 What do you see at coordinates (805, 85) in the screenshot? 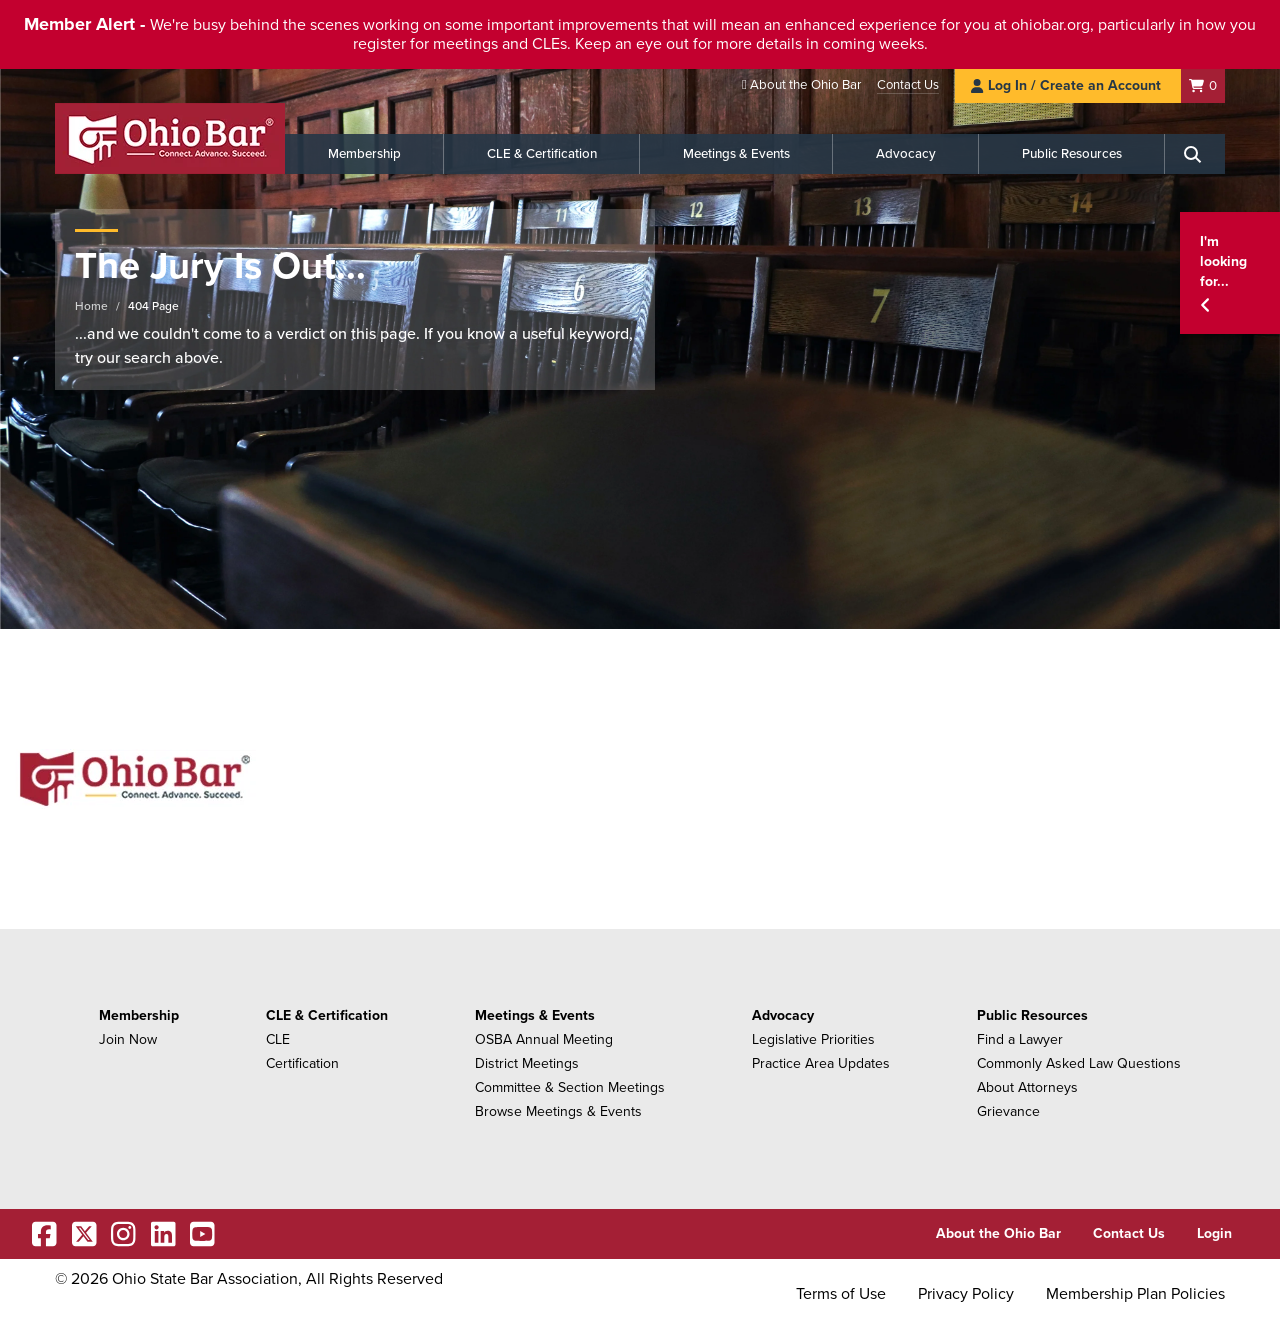
I see `About the Ohio Bar` at bounding box center [805, 85].